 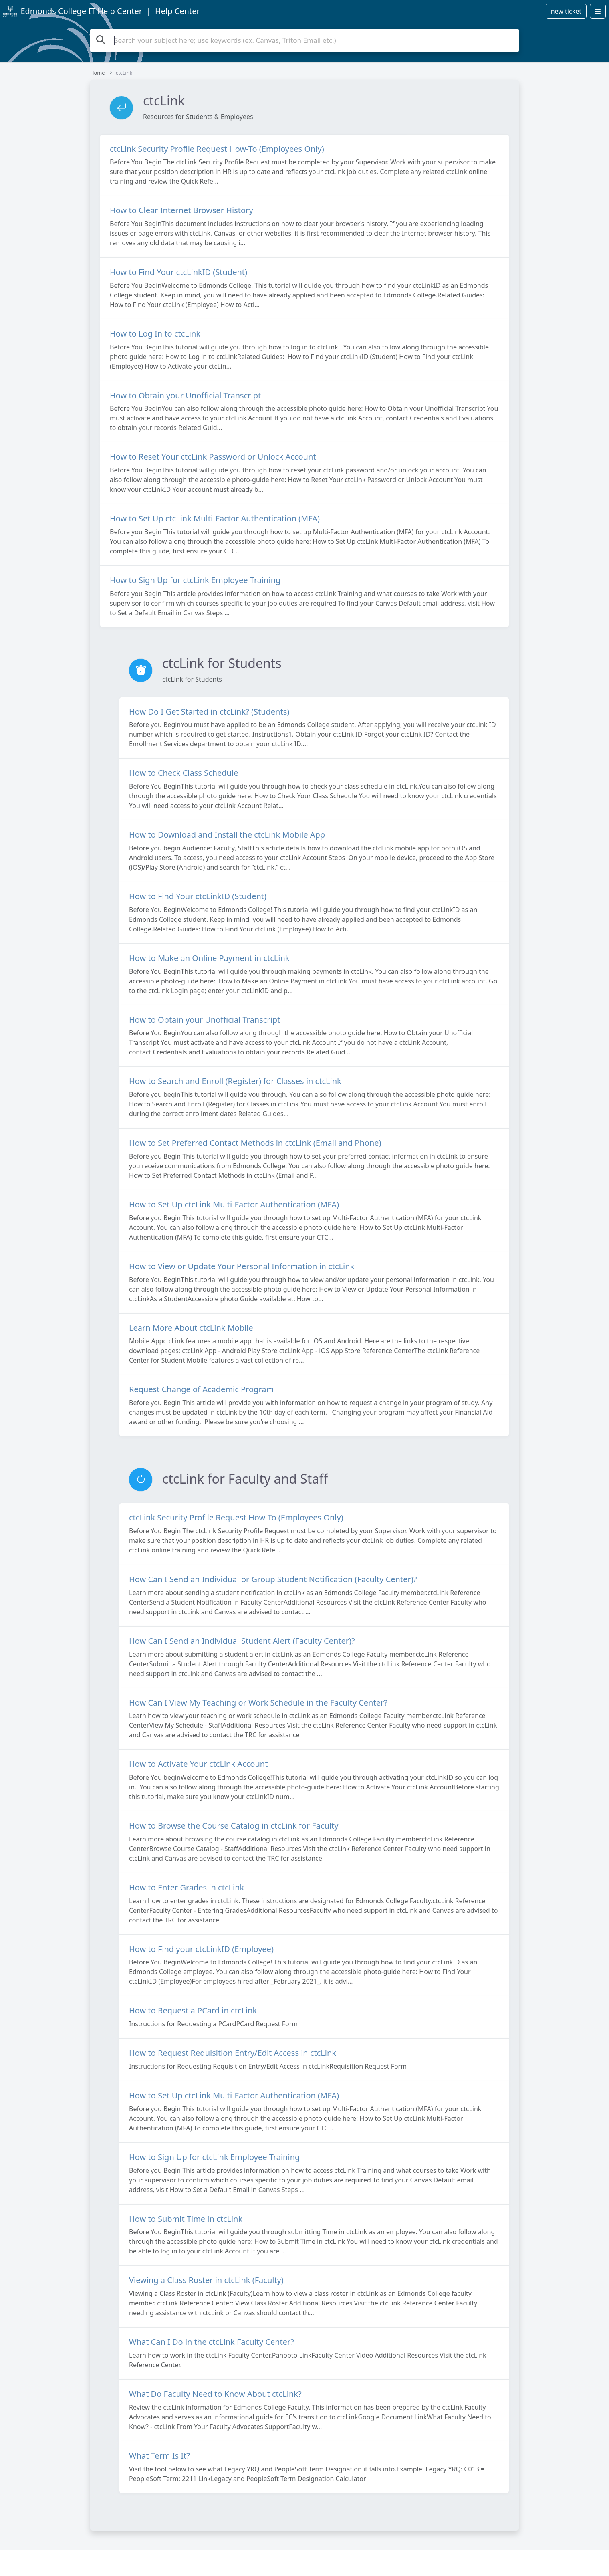 What do you see at coordinates (598, 11) in the screenshot?
I see `[Open menu]` at bounding box center [598, 11].